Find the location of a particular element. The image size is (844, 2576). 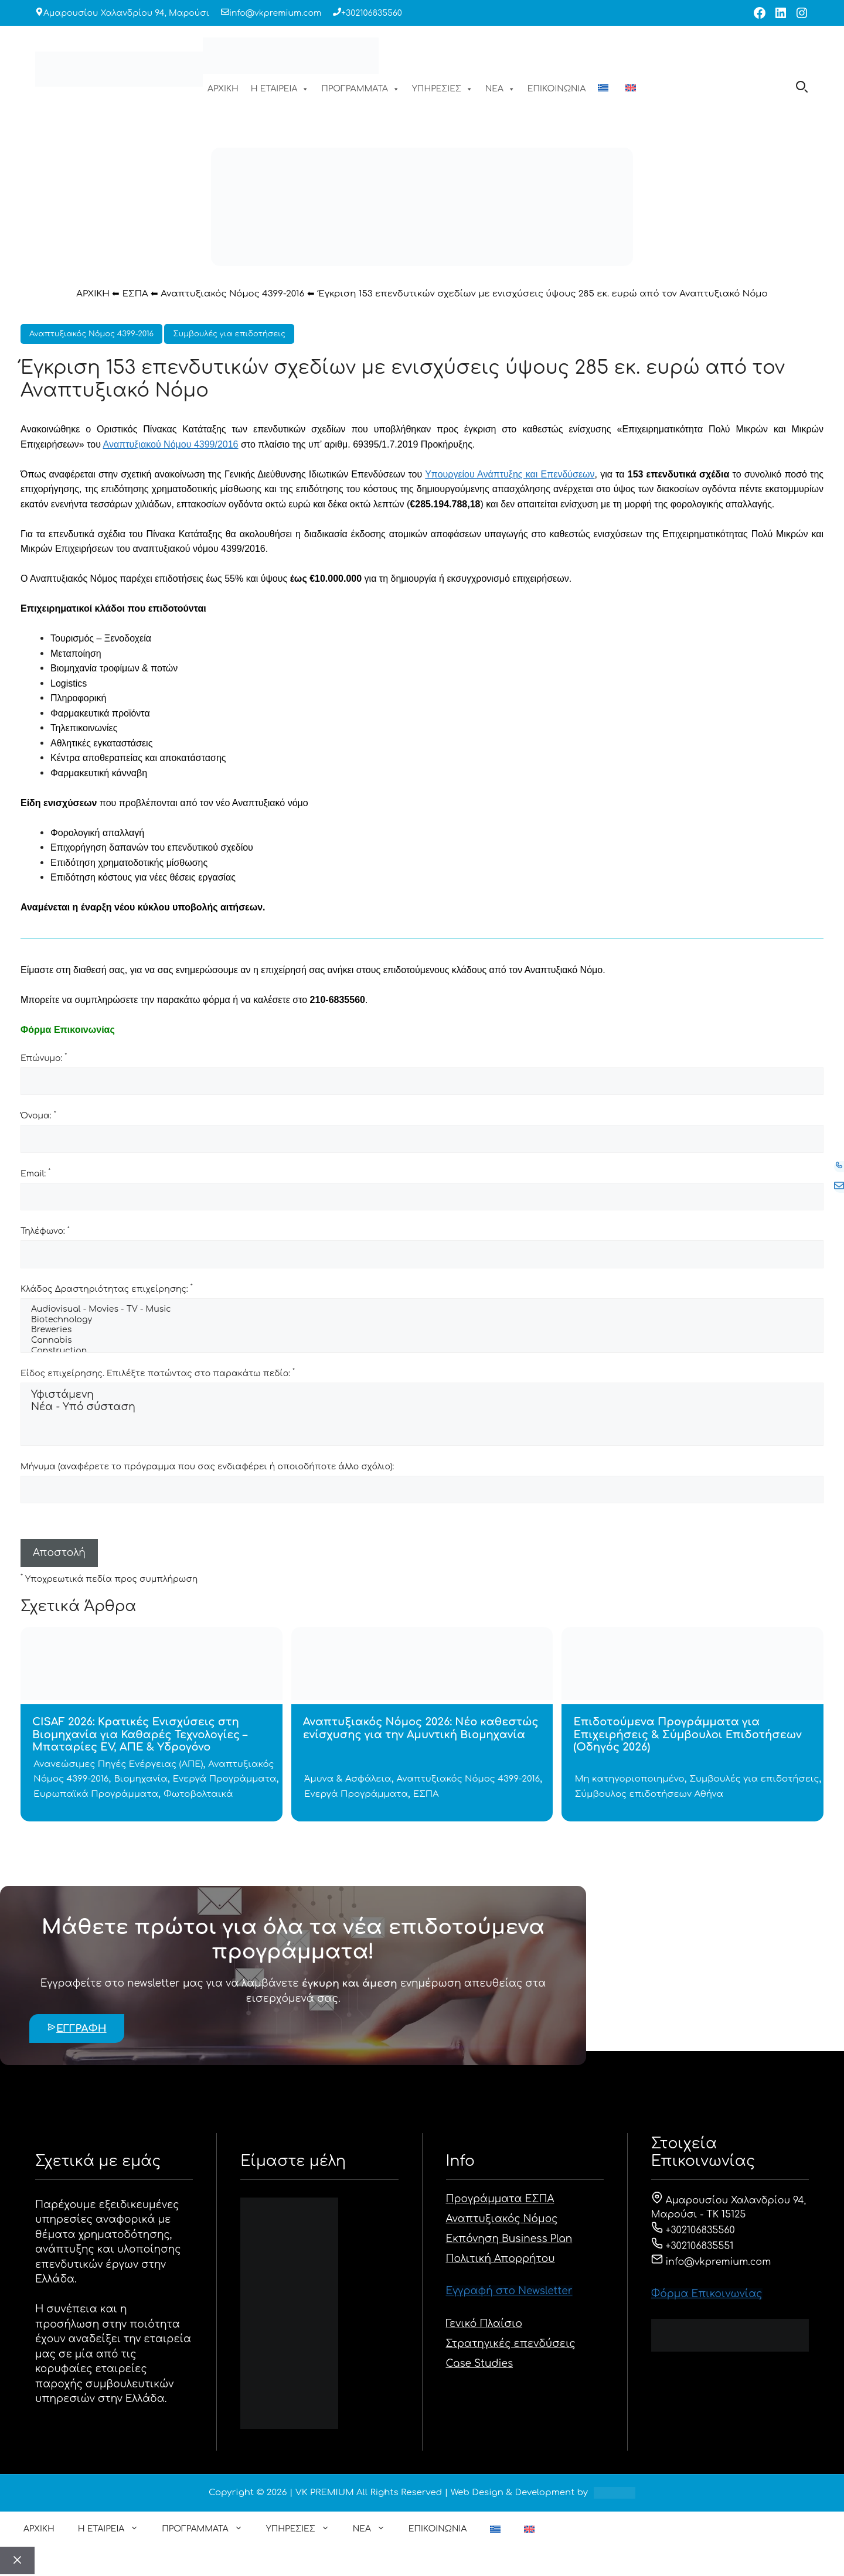

Υπουργείου Ανάπτυξης και Επενδύσεων is located at coordinates (509, 474).